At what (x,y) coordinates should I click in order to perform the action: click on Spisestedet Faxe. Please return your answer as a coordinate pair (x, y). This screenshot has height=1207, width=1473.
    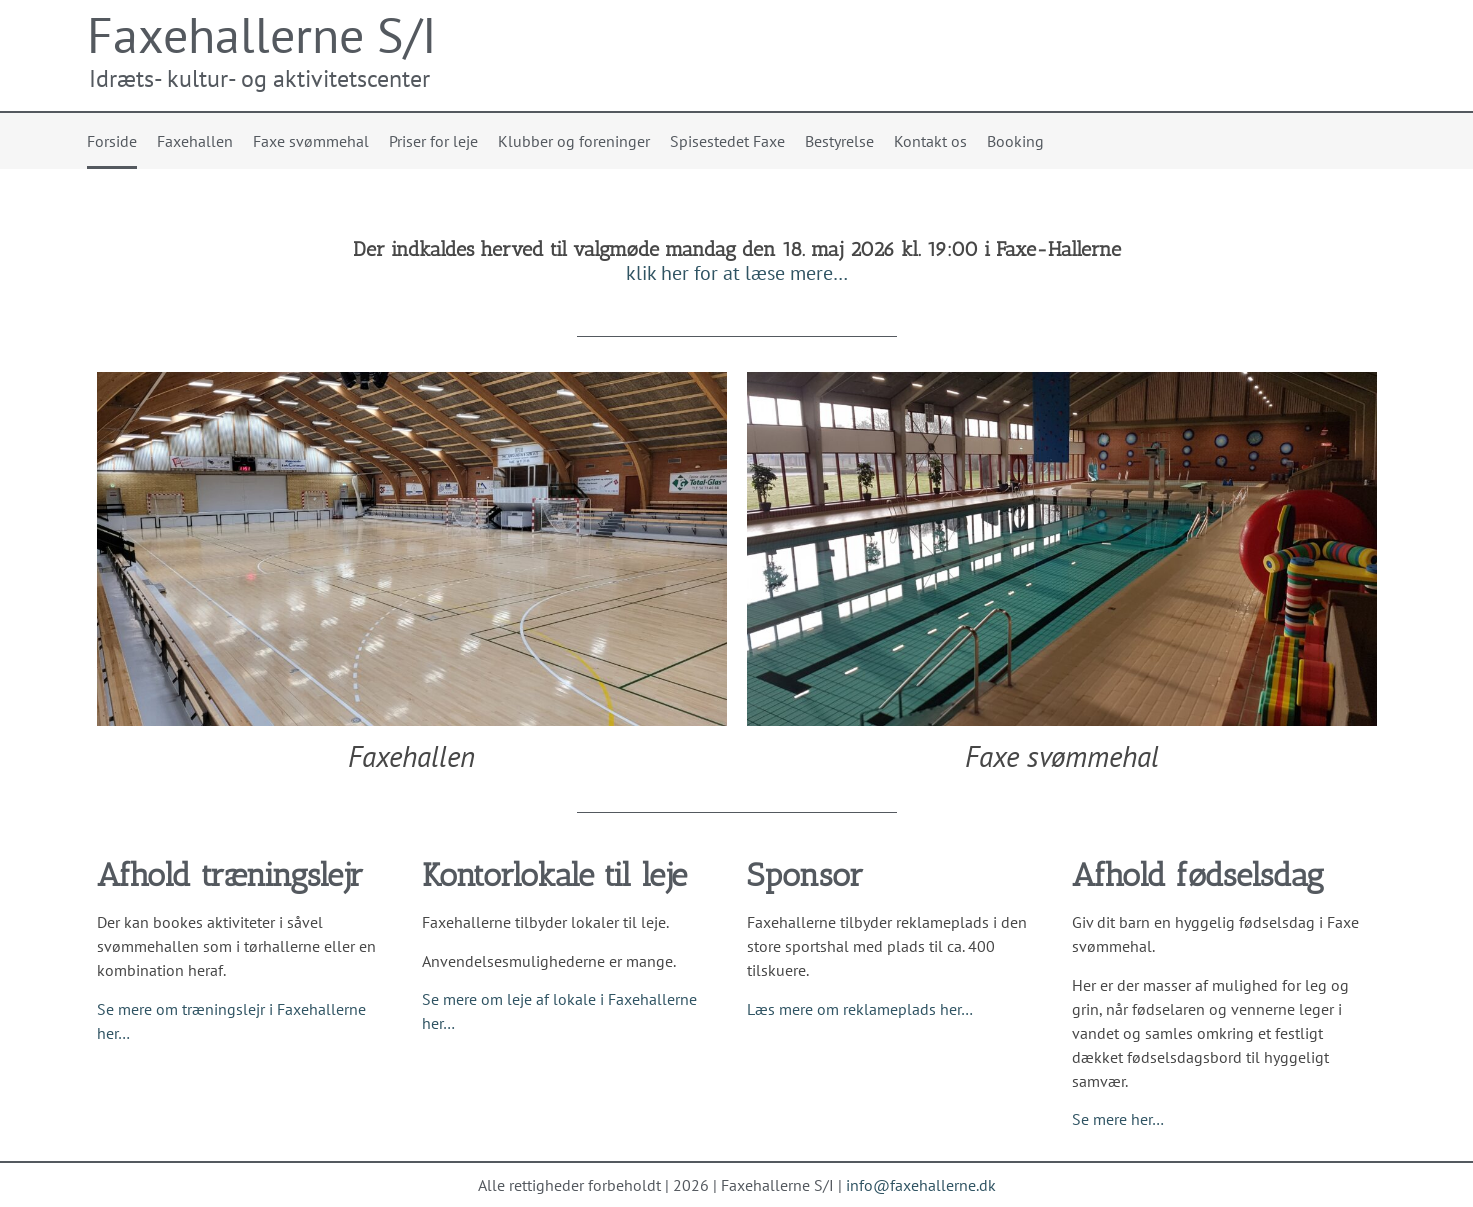
    Looking at the image, I should click on (727, 141).